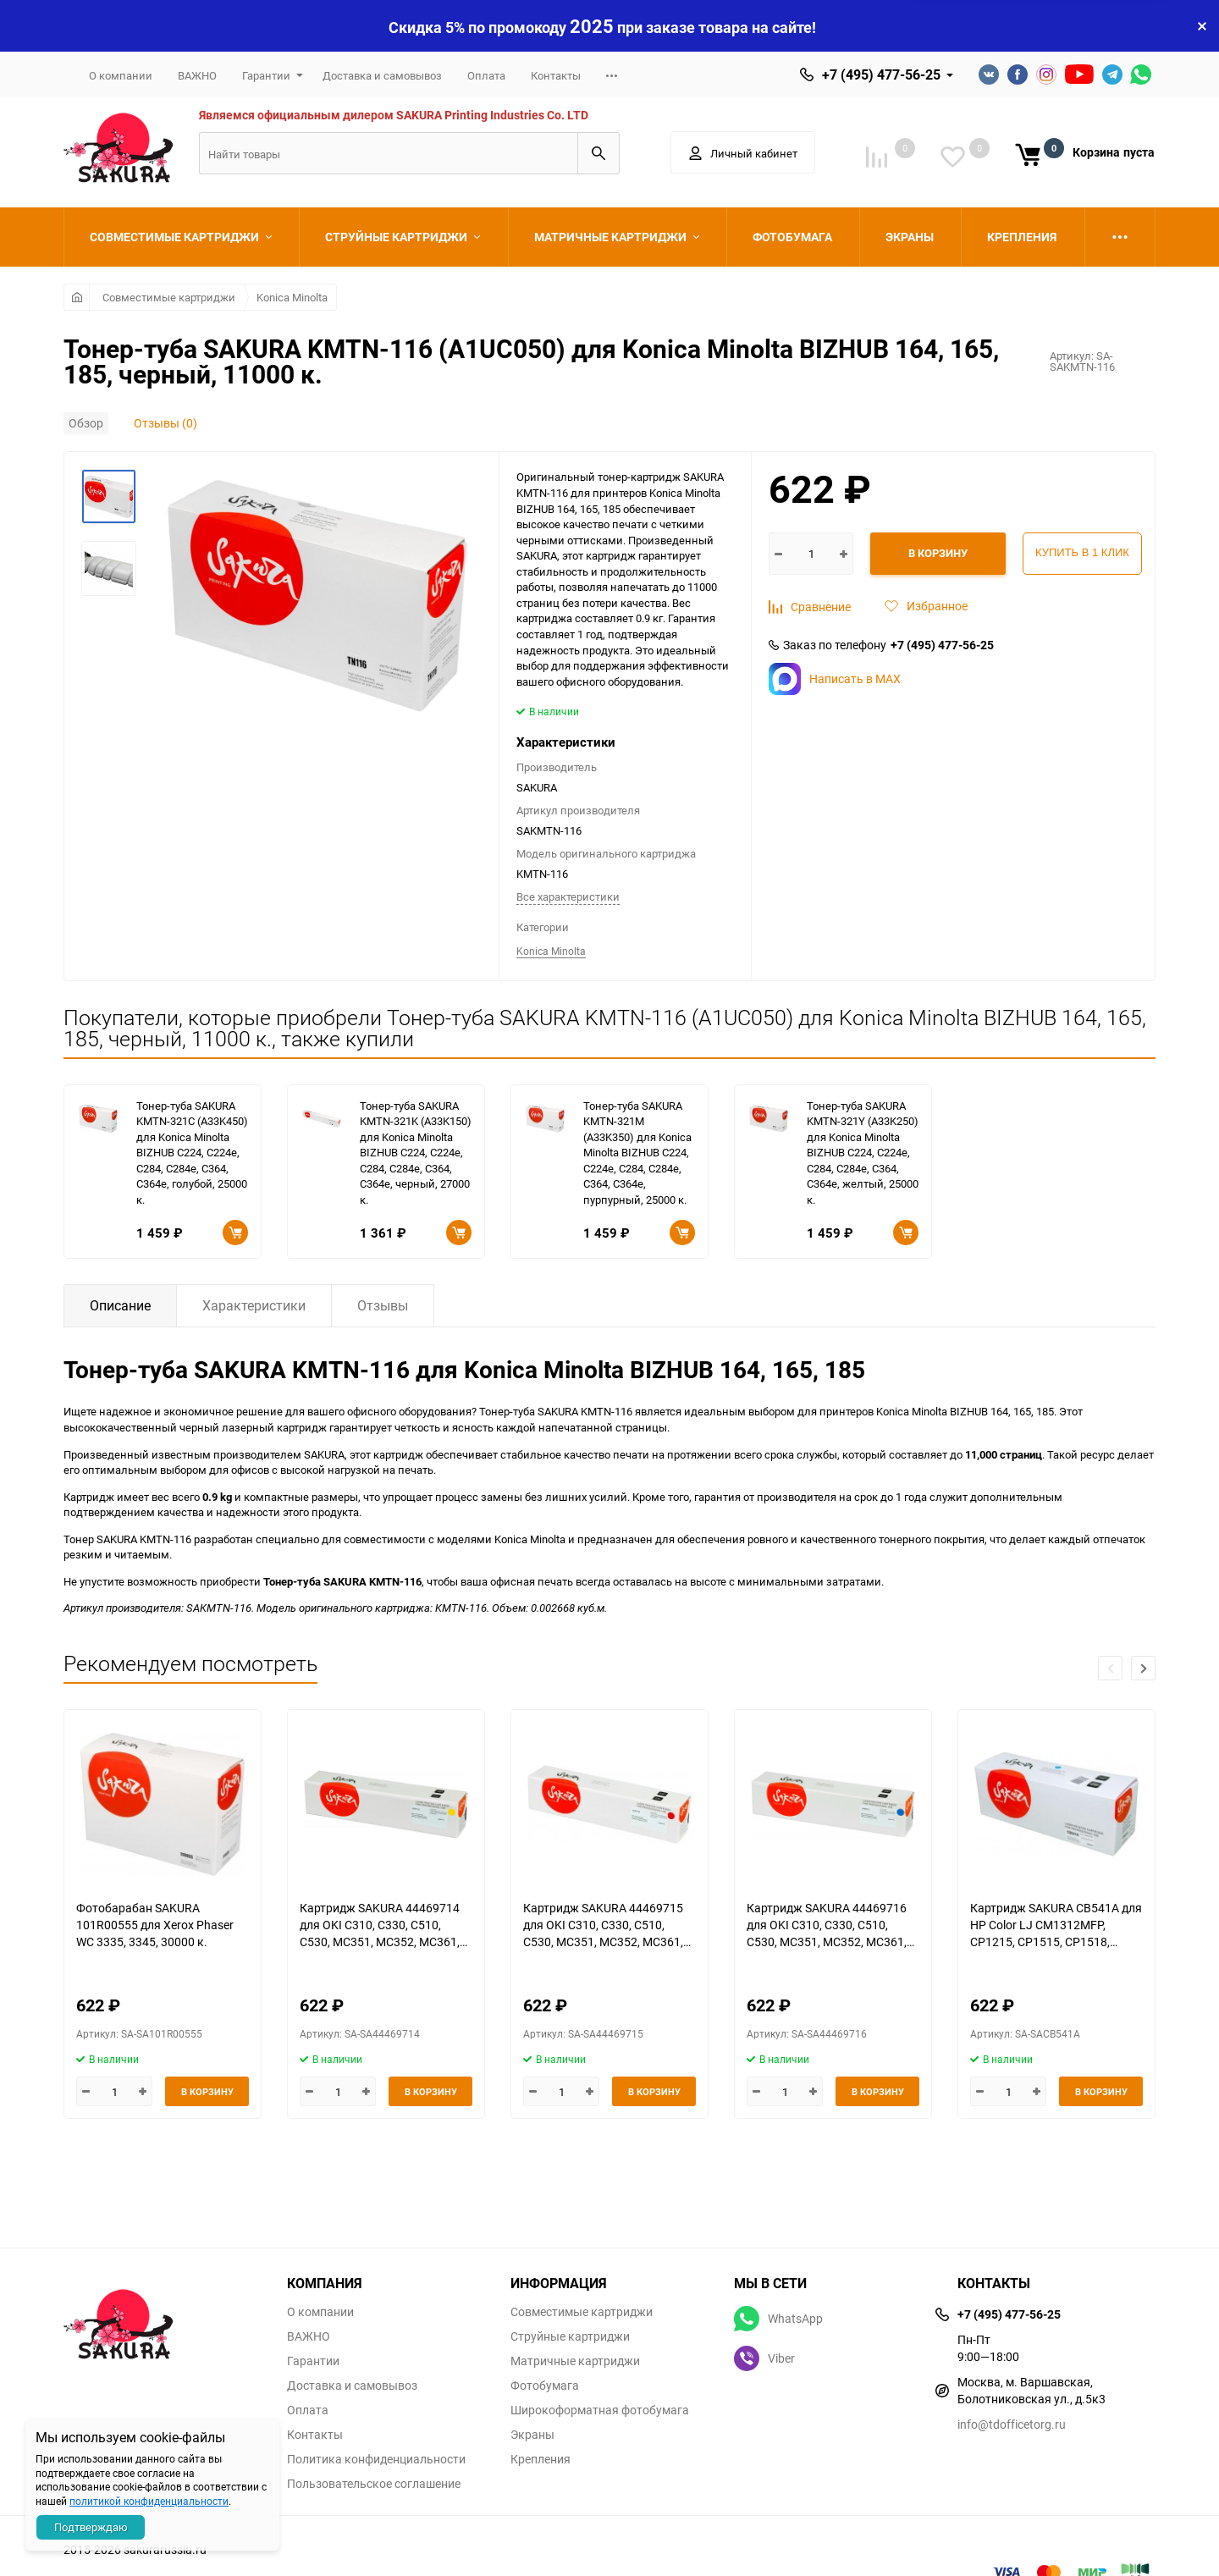 This screenshot has width=1219, height=2576. What do you see at coordinates (575, 2361) in the screenshot?
I see `Матричные картриджи` at bounding box center [575, 2361].